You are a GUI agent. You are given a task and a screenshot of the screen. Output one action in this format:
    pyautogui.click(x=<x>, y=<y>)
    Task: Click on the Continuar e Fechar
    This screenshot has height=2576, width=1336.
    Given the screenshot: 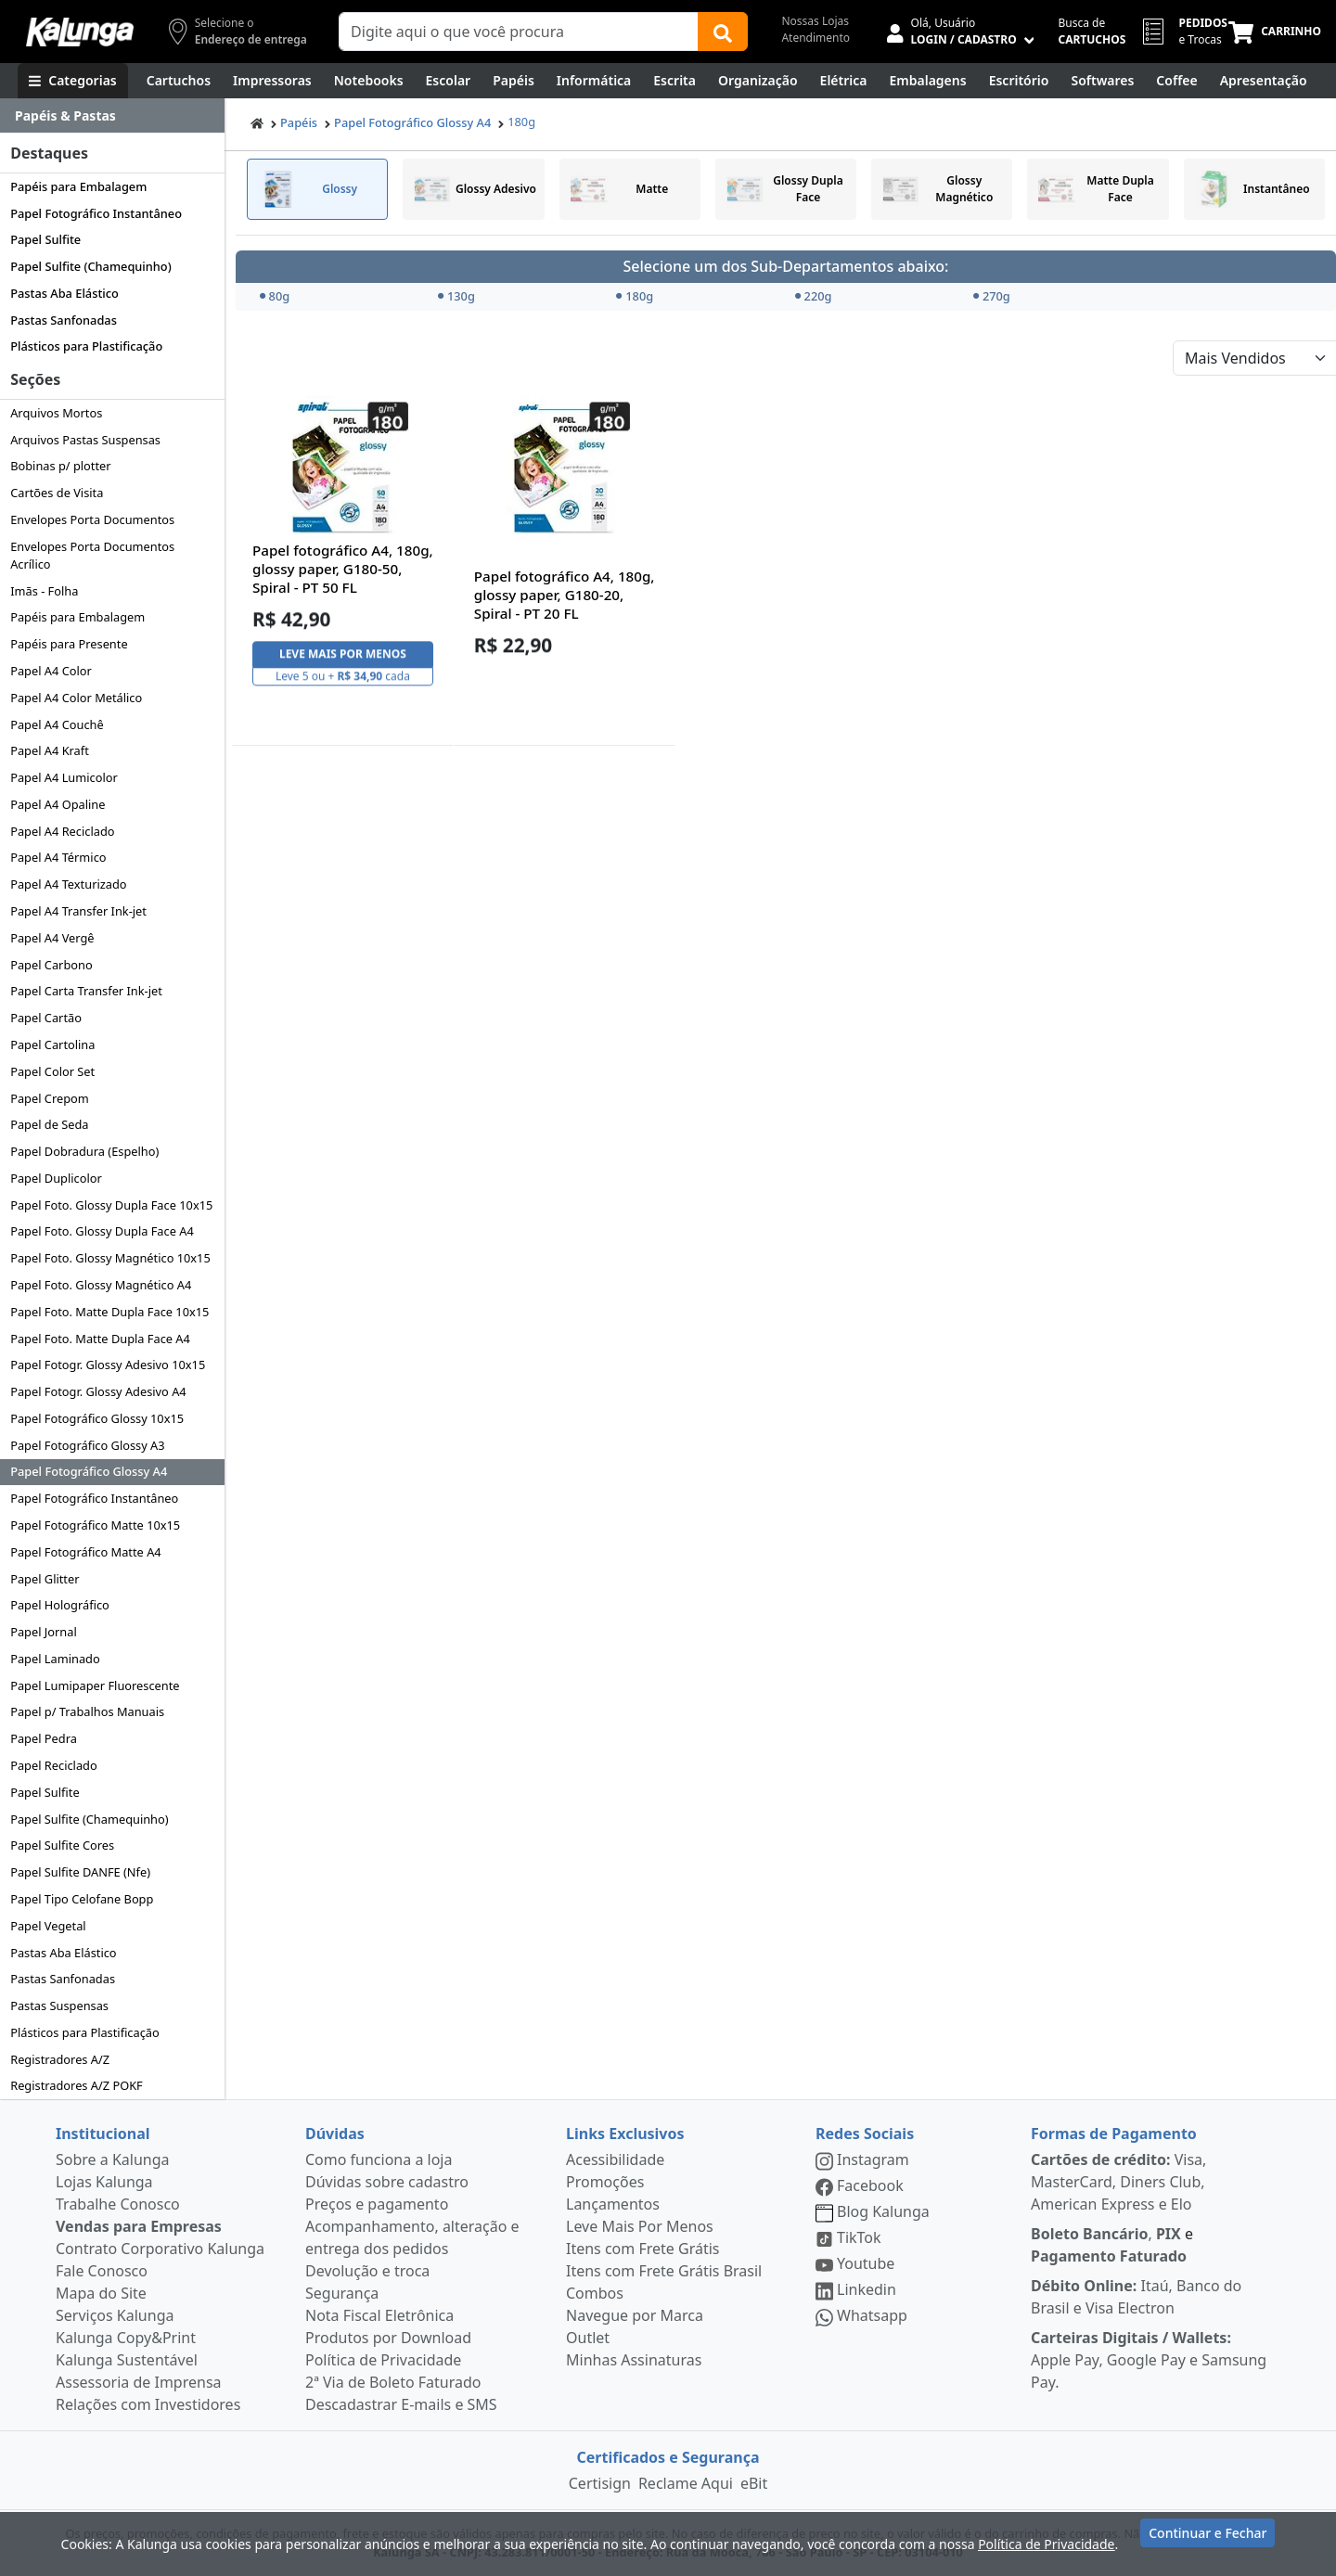 What is the action you would take?
    pyautogui.click(x=1207, y=2541)
    